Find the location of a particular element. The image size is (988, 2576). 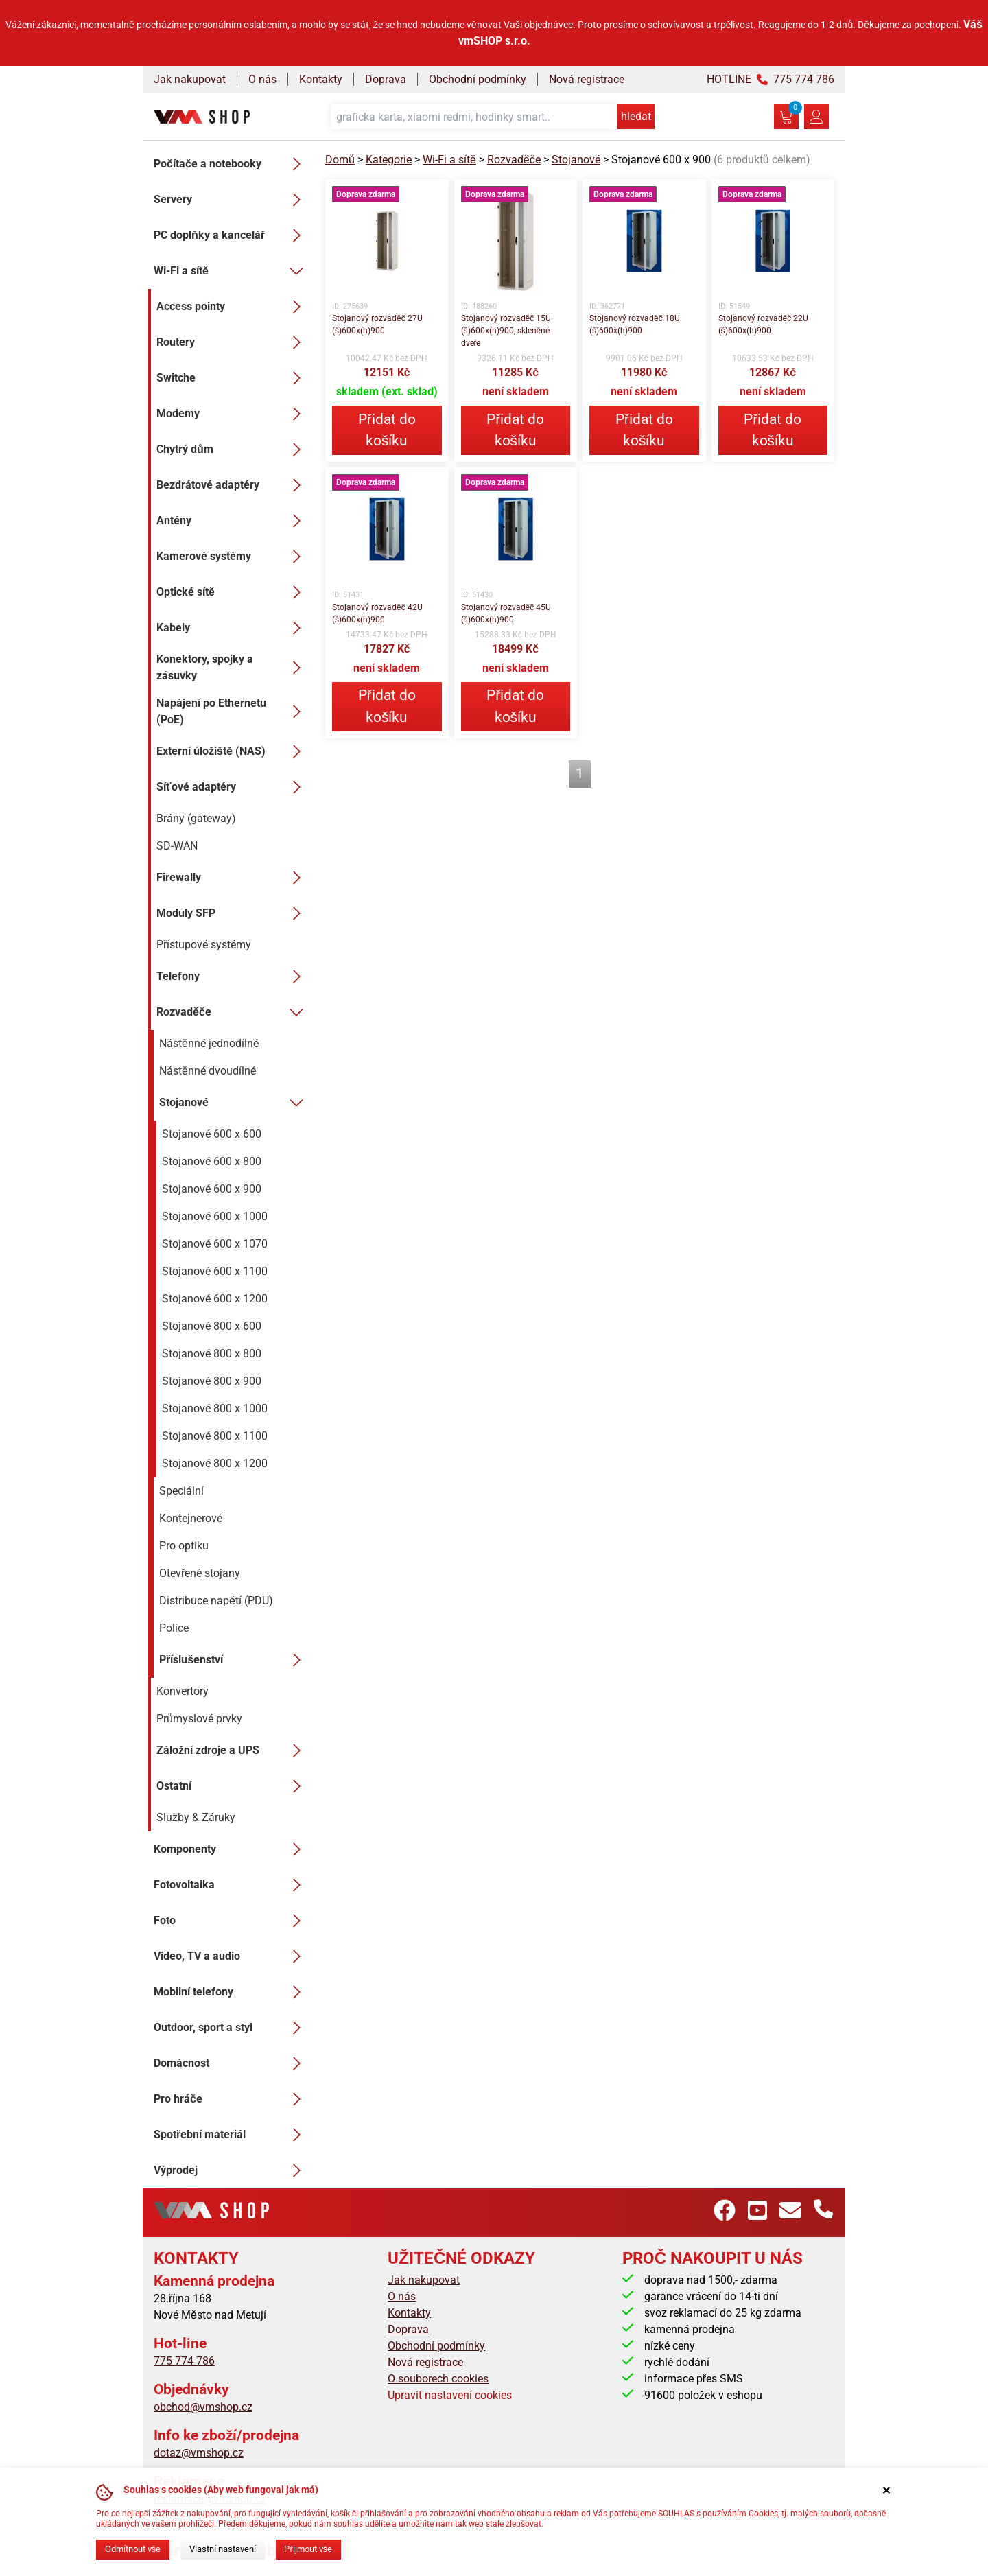

Mobilní telefony is located at coordinates (231, 1992).